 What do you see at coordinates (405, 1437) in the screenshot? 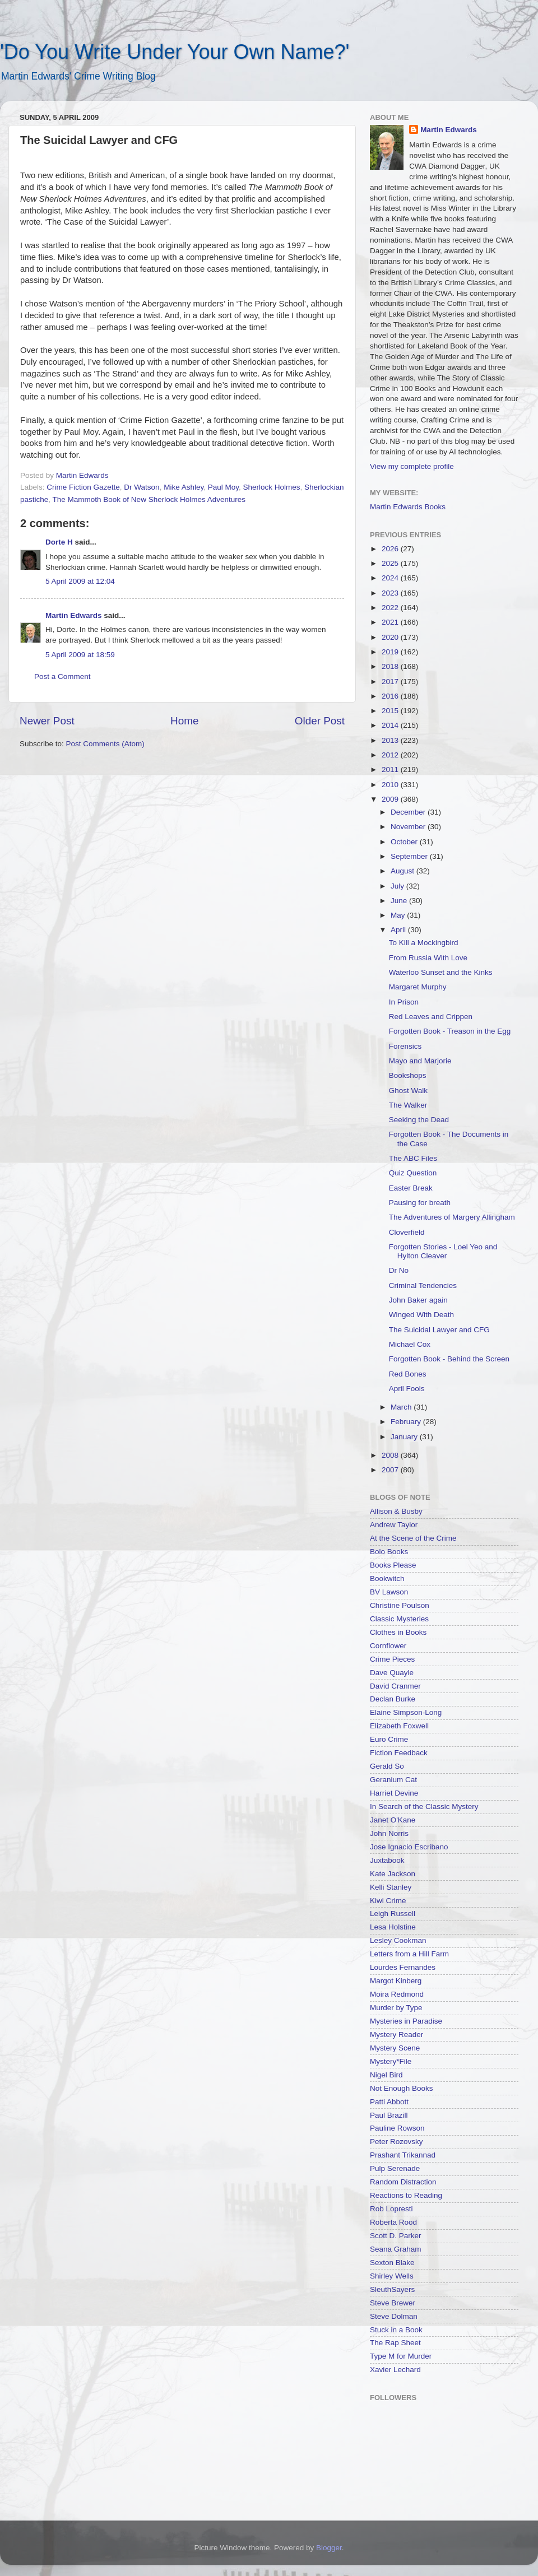
I see `January` at bounding box center [405, 1437].